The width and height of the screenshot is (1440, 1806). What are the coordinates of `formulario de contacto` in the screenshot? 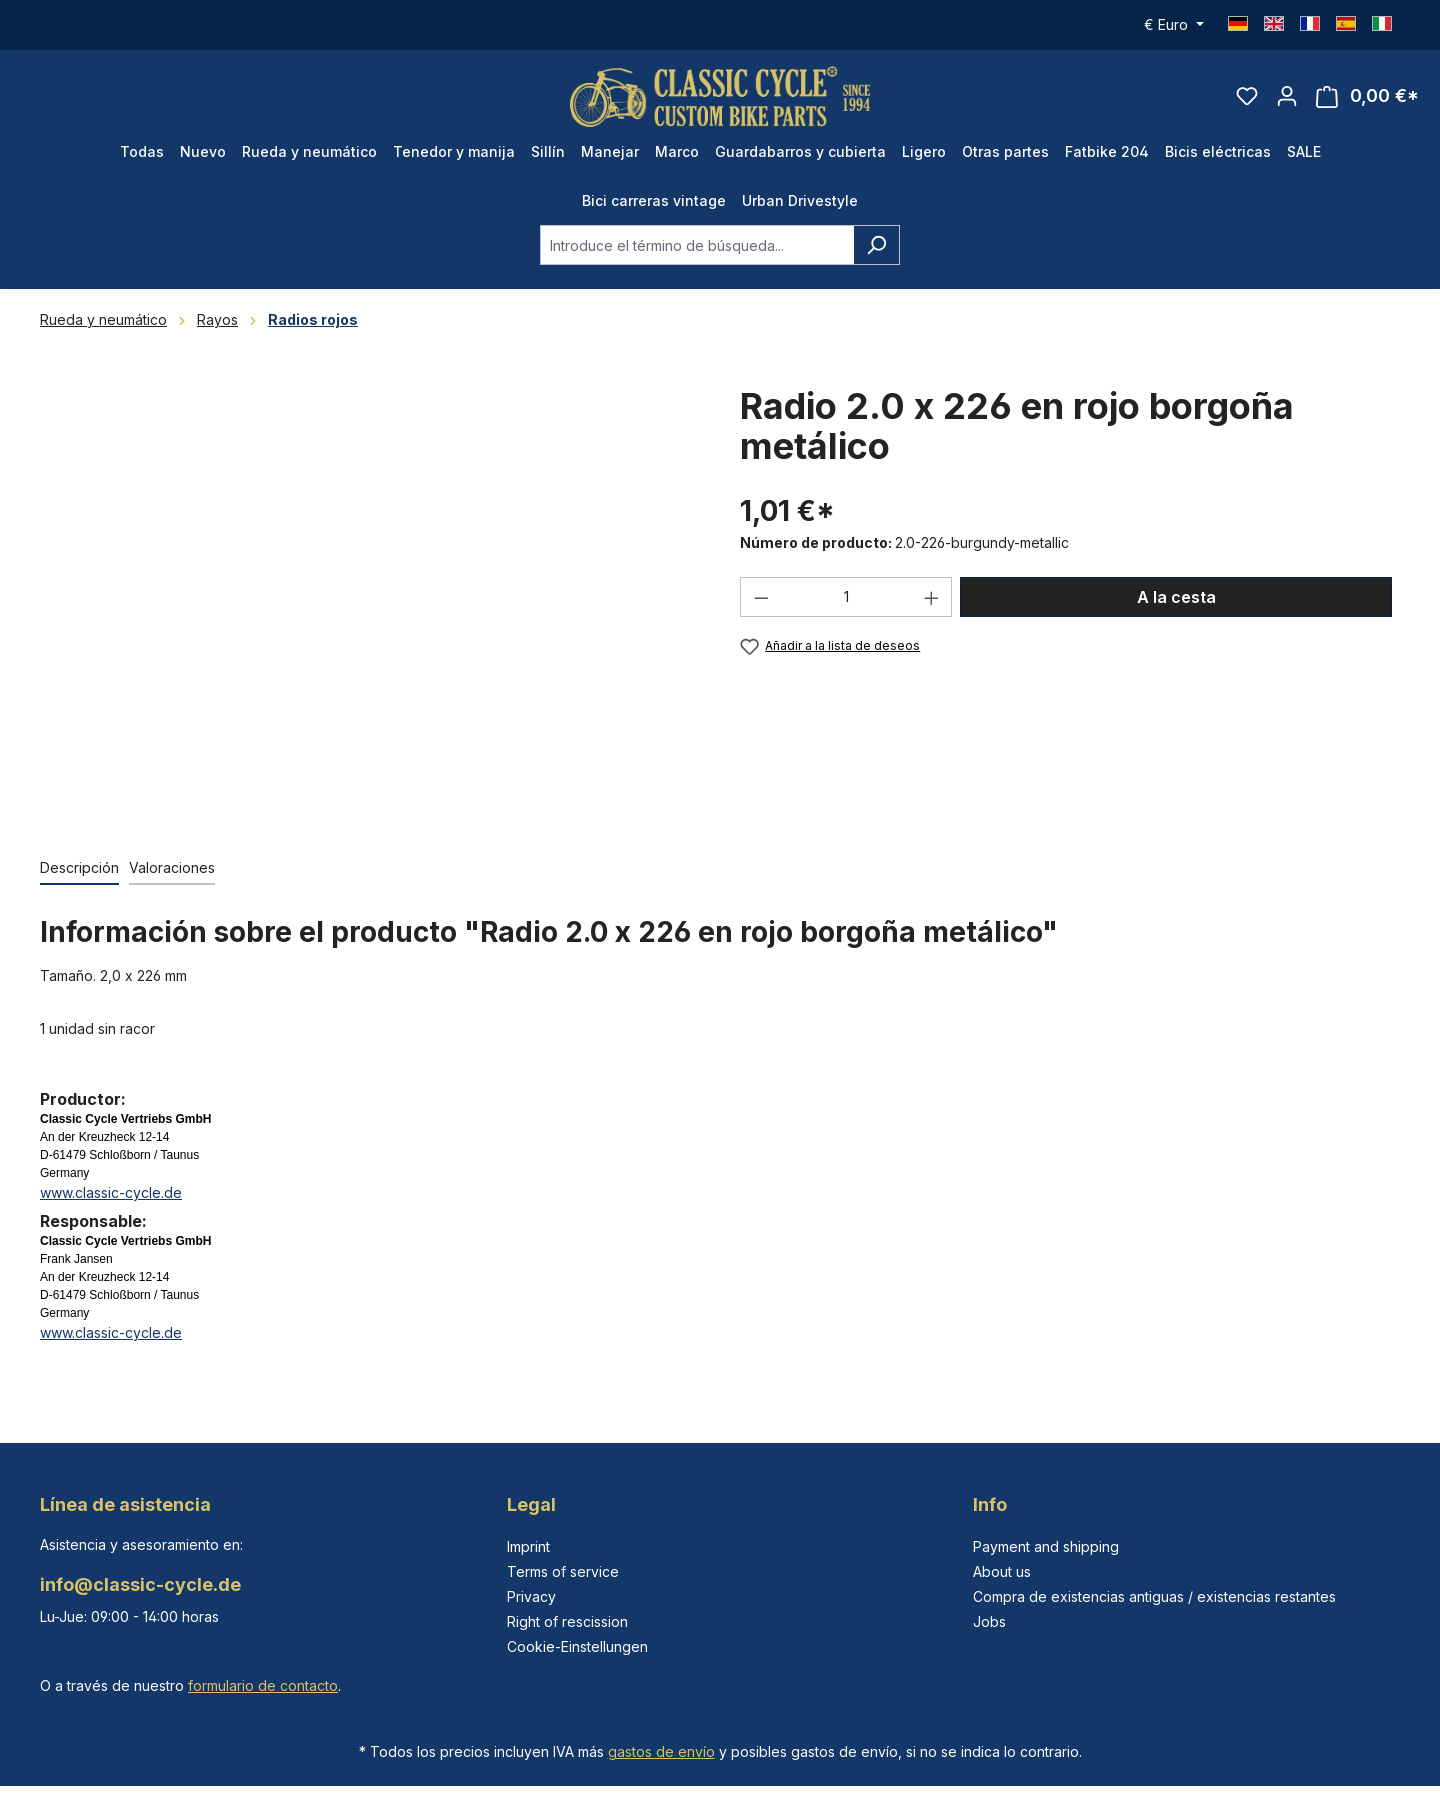 It's located at (263, 1685).